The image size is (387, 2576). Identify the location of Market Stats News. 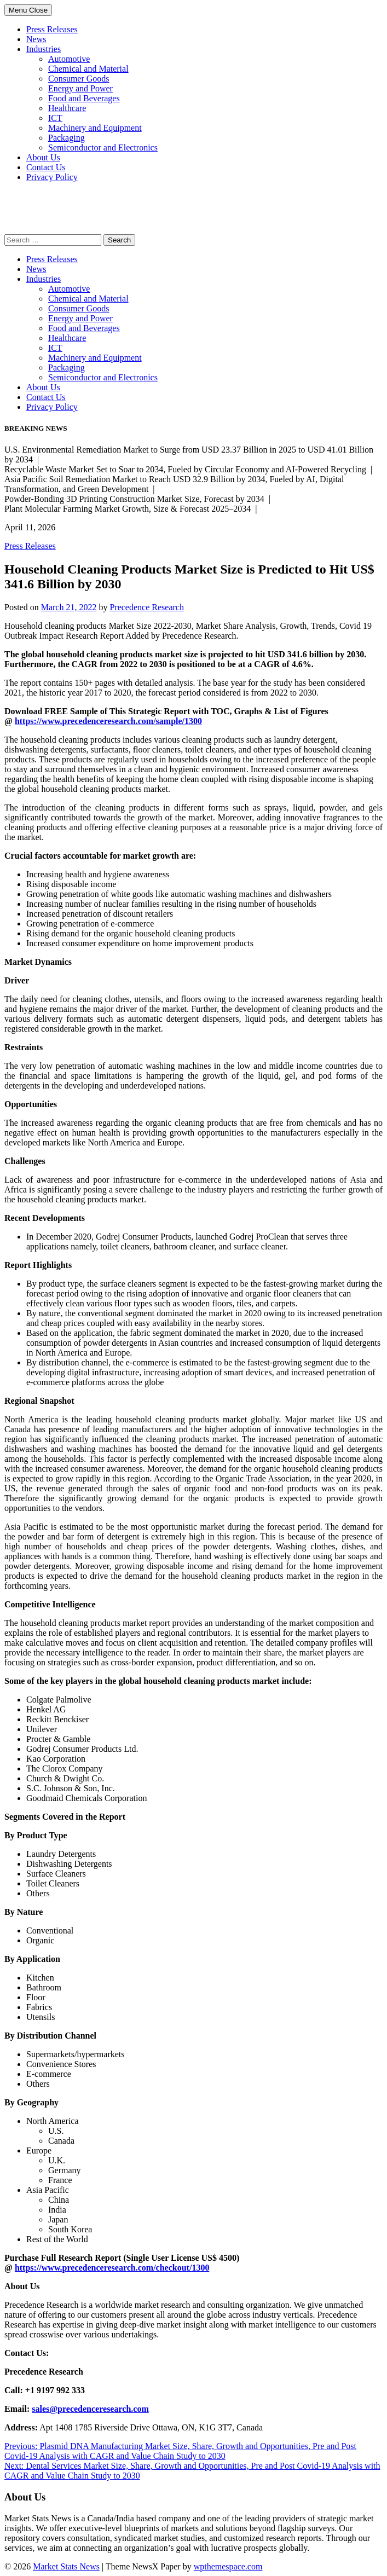
(66, 2566).